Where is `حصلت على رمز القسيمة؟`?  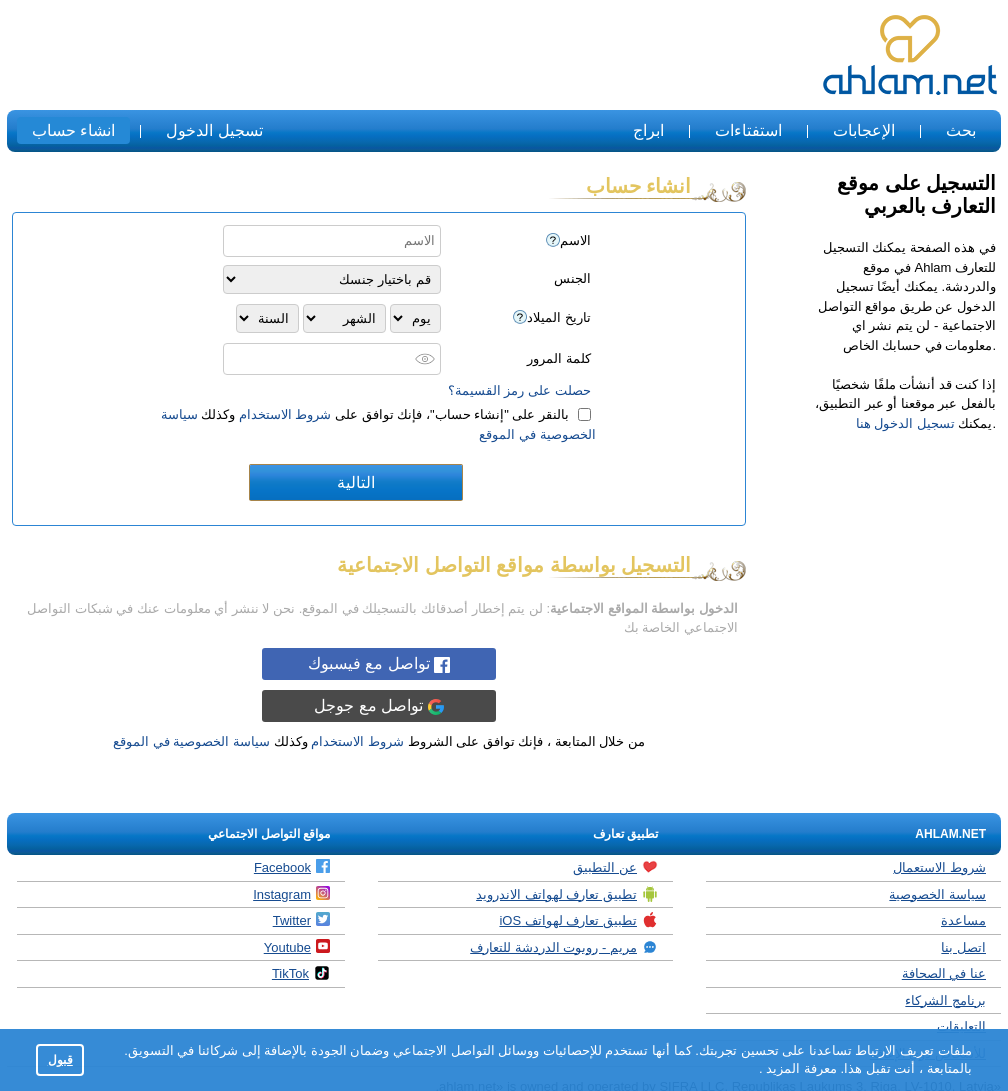 حصلت على رمز القسيمة؟ is located at coordinates (519, 390).